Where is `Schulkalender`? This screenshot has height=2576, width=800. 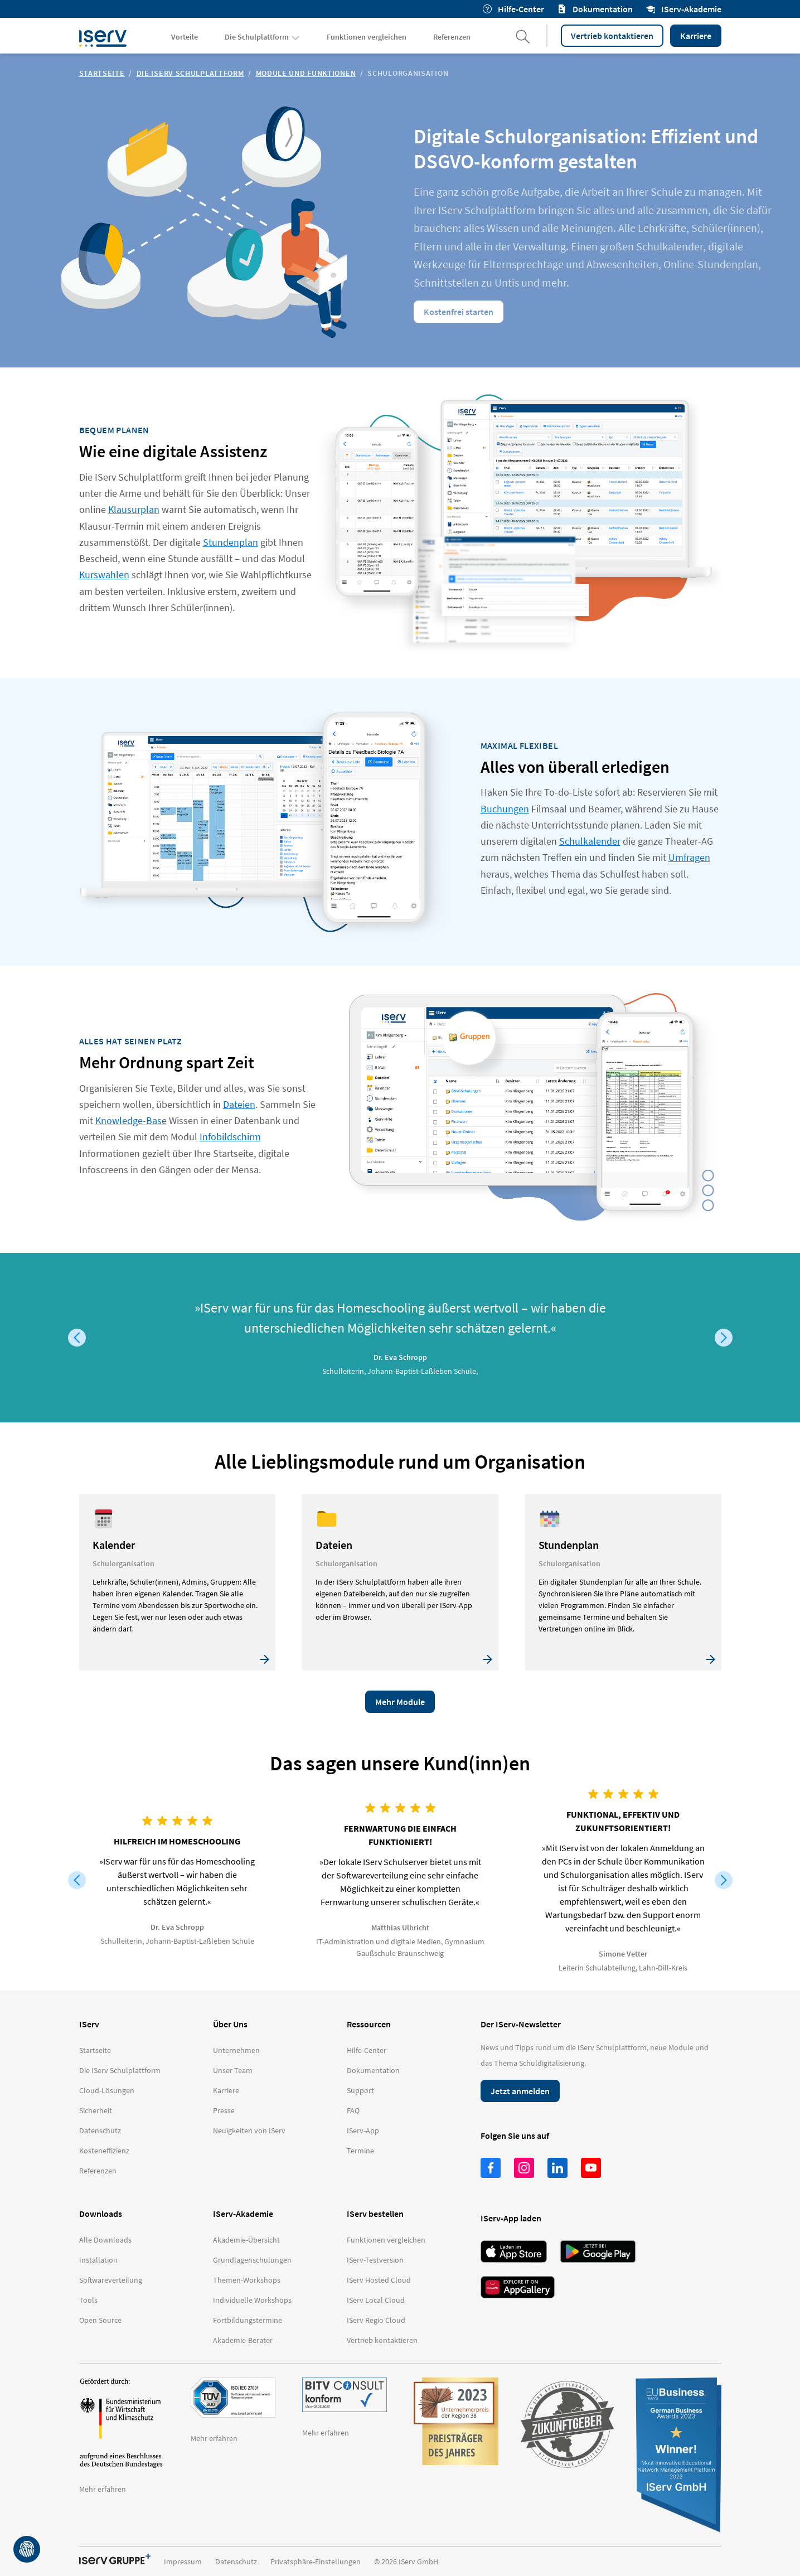
Schulkalender is located at coordinates (589, 841).